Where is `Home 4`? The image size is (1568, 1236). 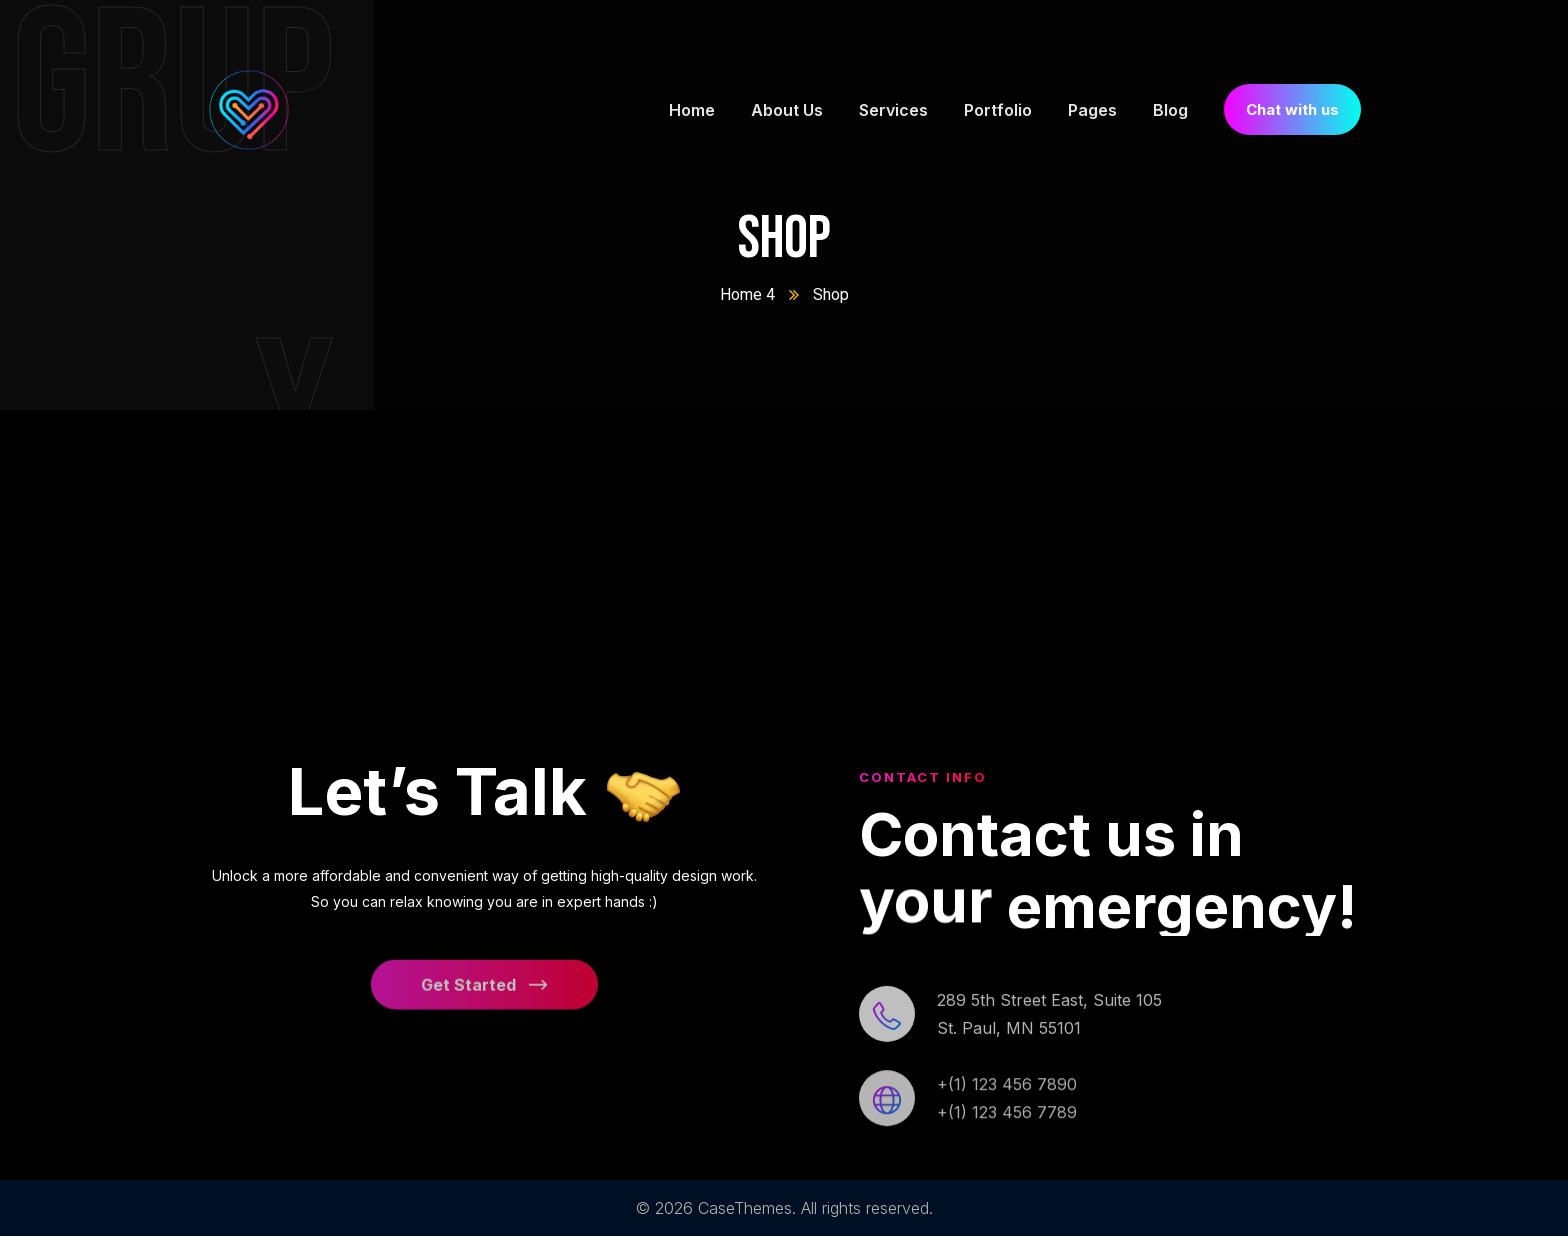 Home 4 is located at coordinates (747, 294).